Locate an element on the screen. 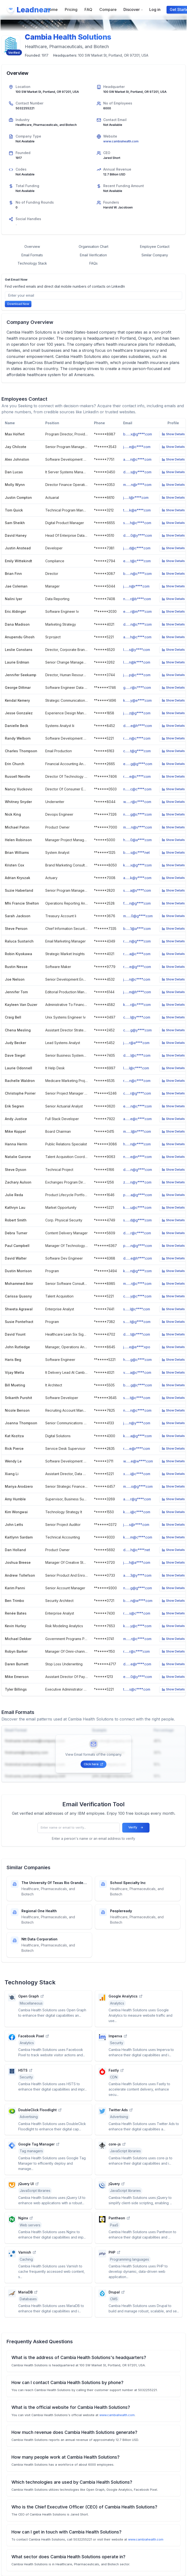  k.......r@c****.com is located at coordinates (137, 1005).